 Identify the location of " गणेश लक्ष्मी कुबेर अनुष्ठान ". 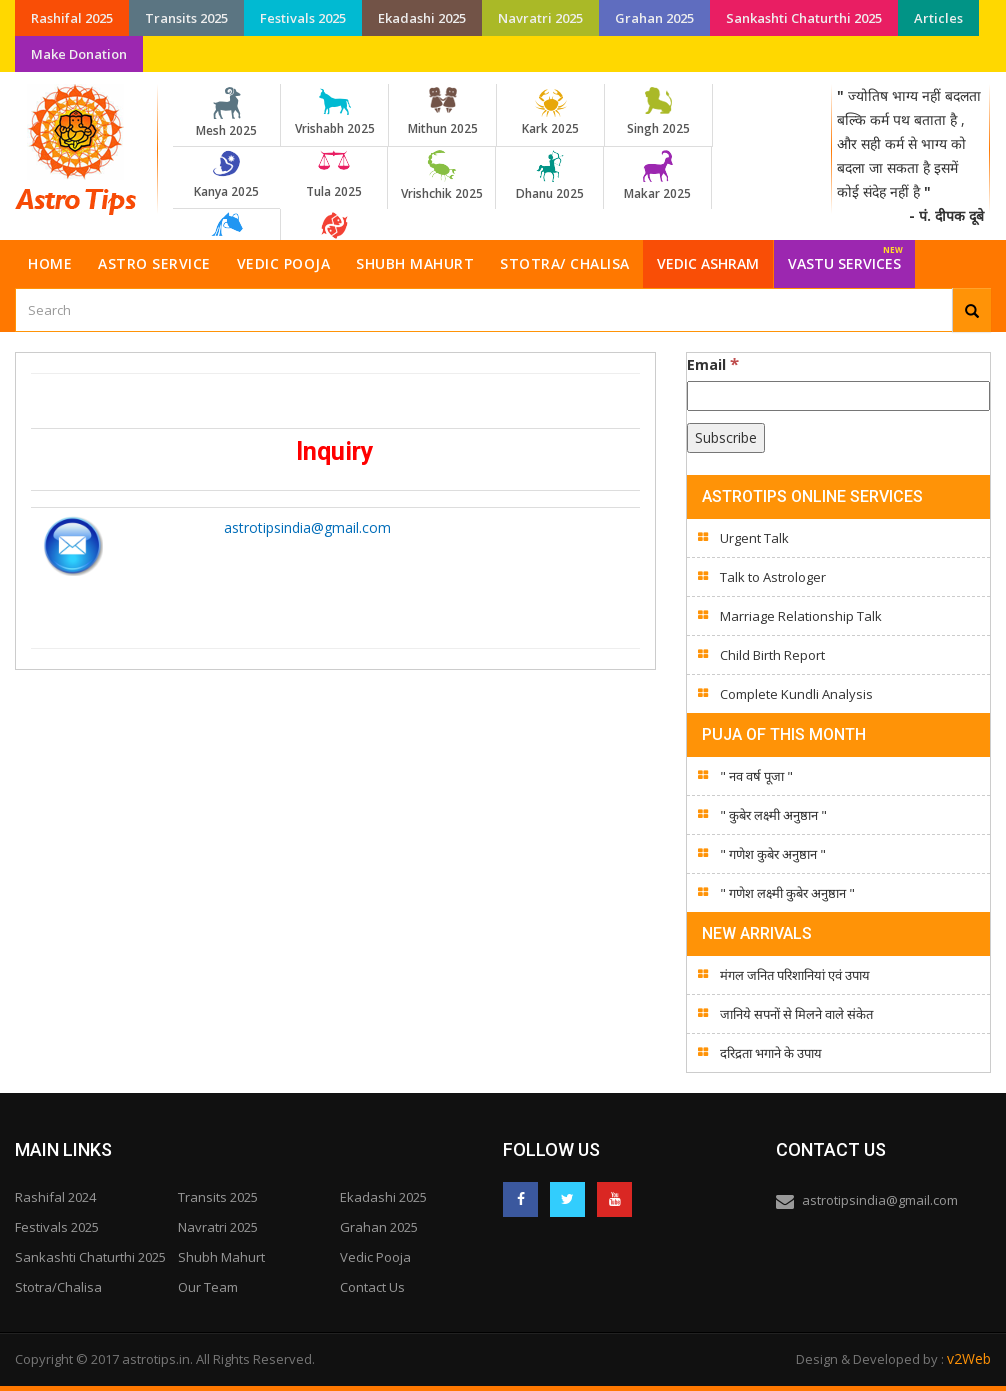
(787, 893).